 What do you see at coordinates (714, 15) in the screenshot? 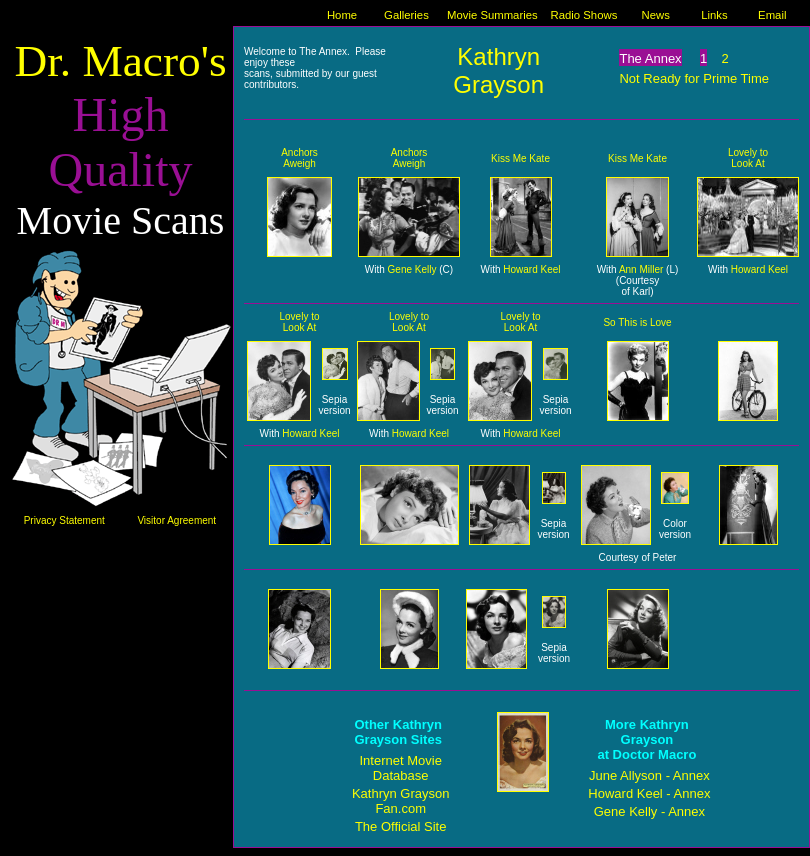
I see `Links` at bounding box center [714, 15].